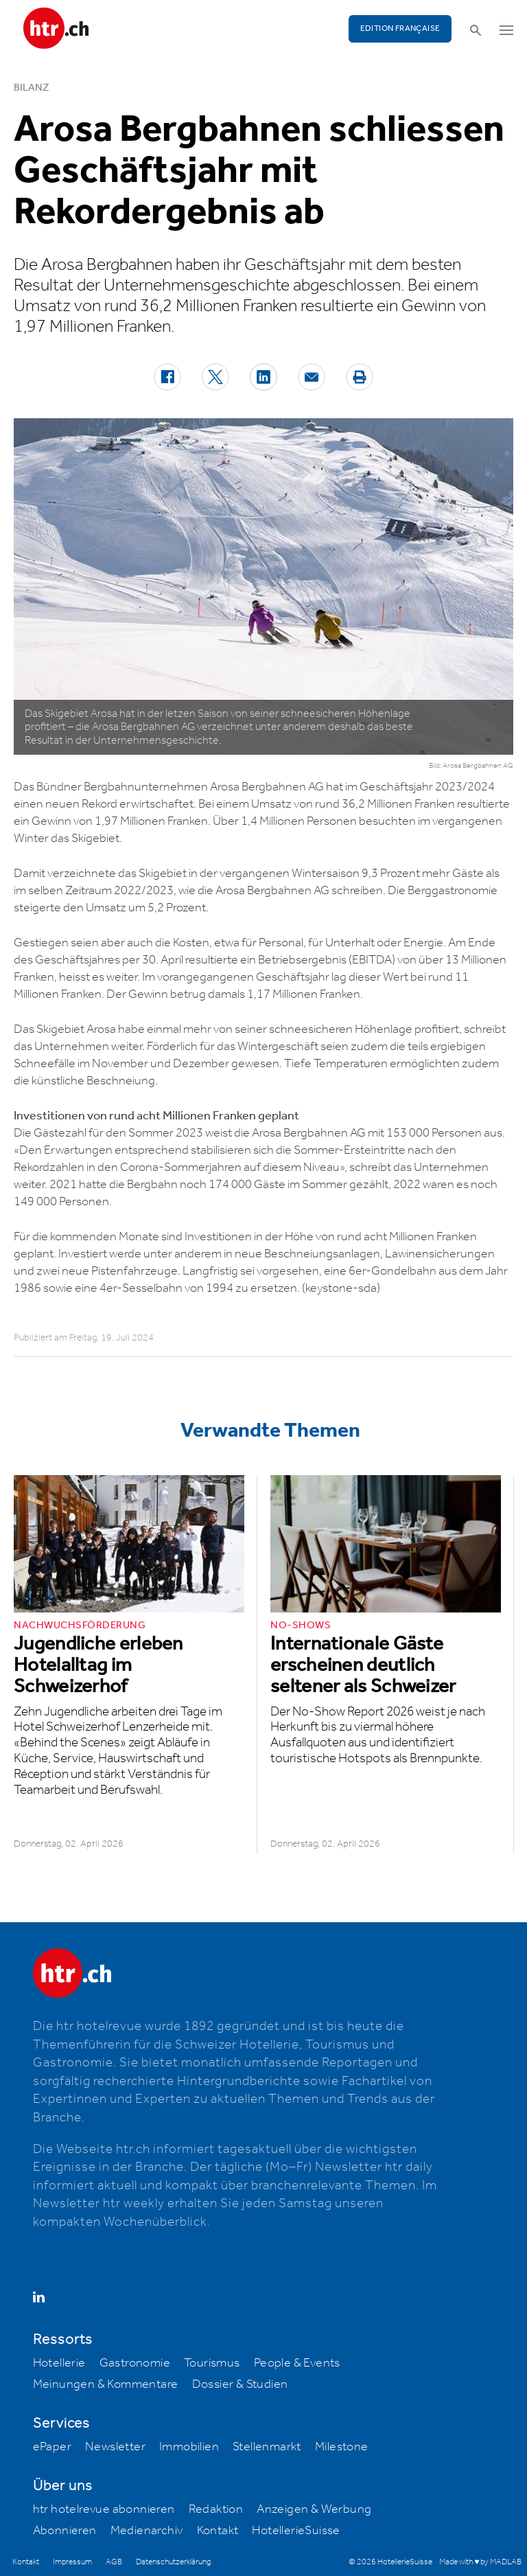 This screenshot has width=527, height=2576. I want to click on Newsletter, so click(115, 2447).